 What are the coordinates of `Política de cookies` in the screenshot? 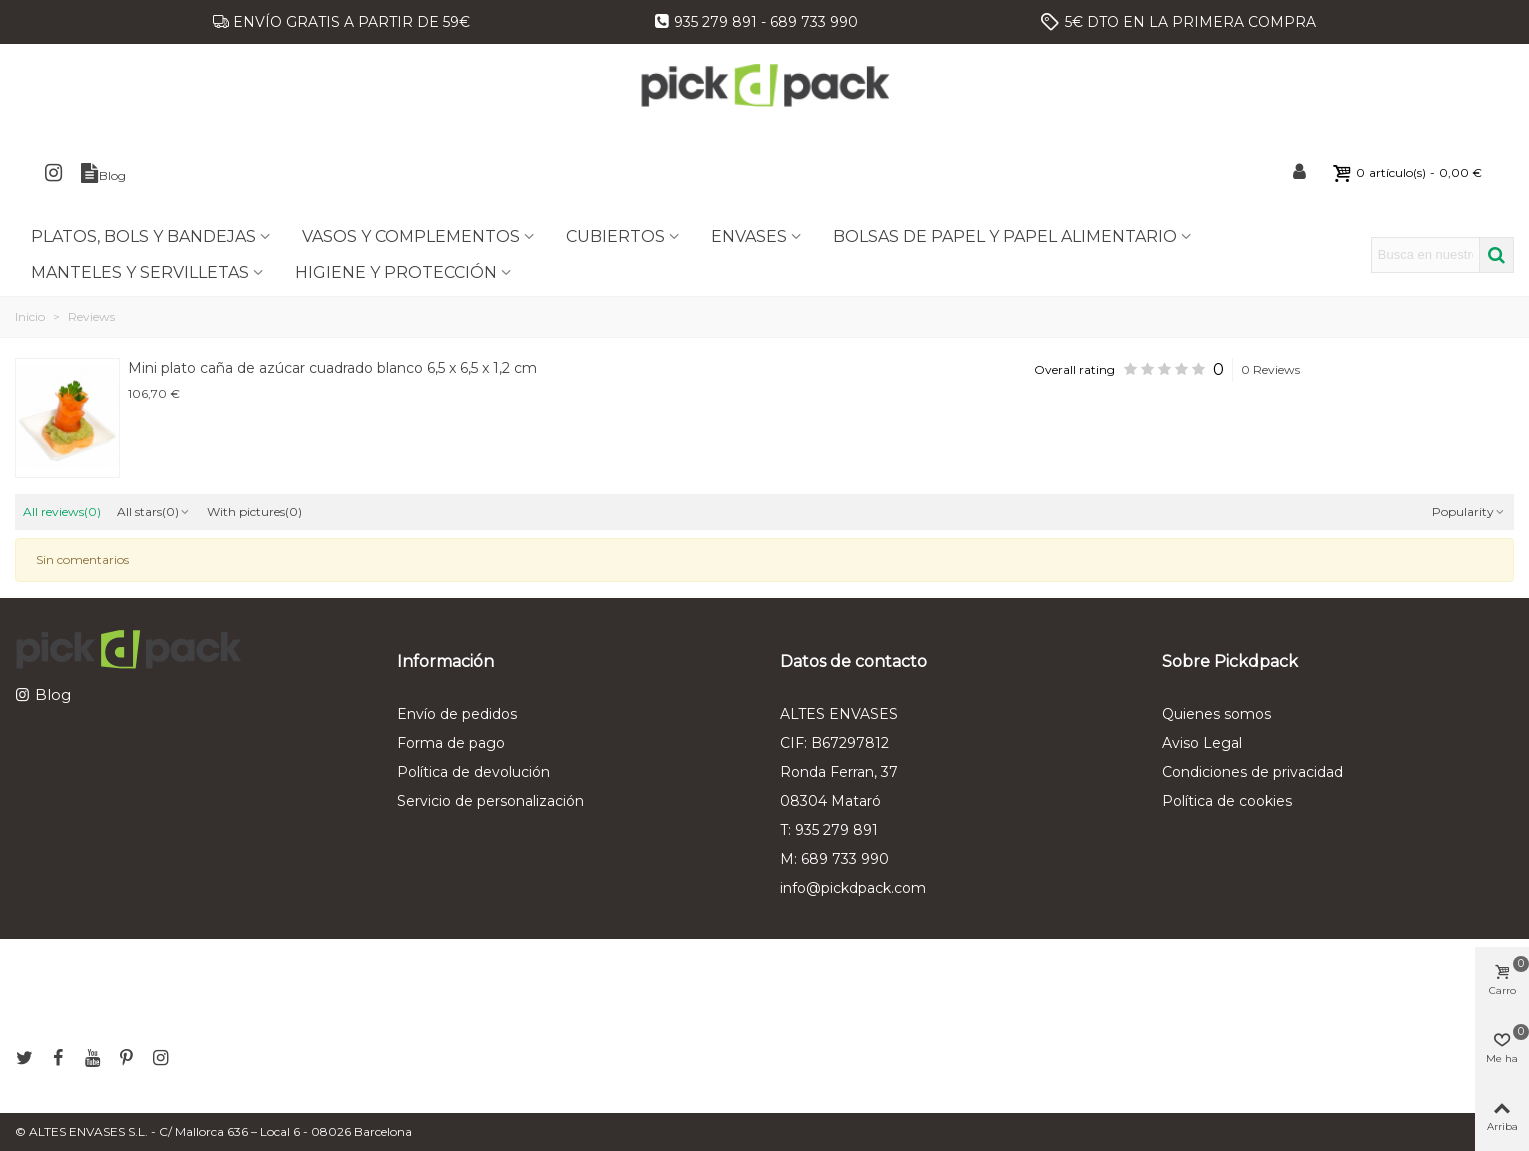 It's located at (1227, 801).